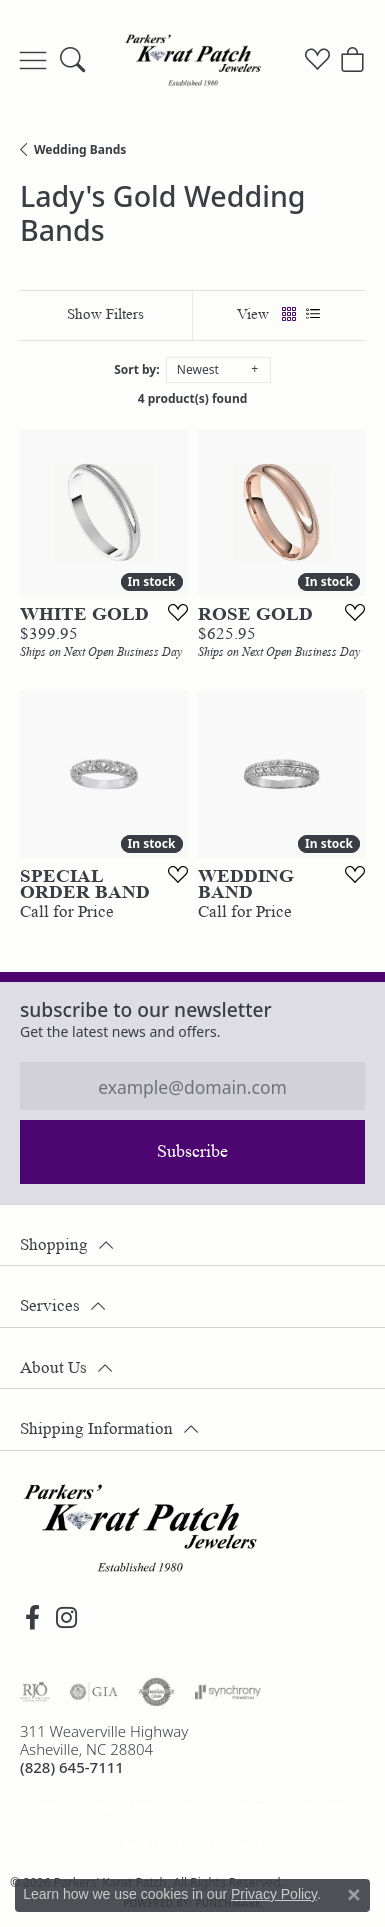 This screenshot has height=1927, width=385. I want to click on [Follow us on instagram (opens in new tab)], so click(66, 1618).